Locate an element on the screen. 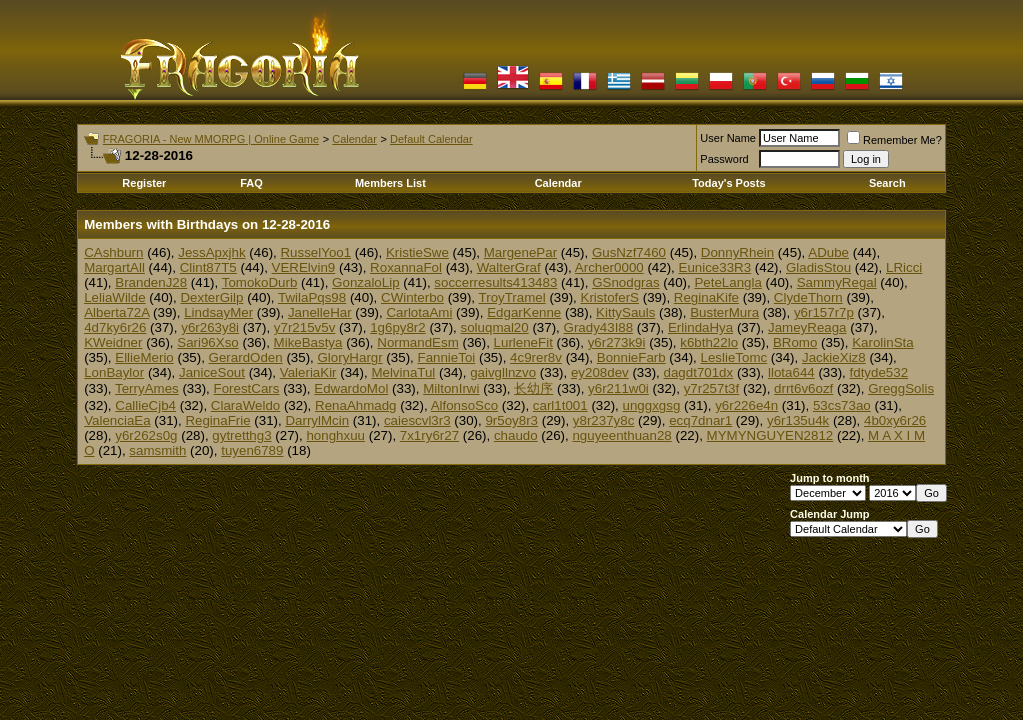  9r5oy8r3 is located at coordinates (511, 420).